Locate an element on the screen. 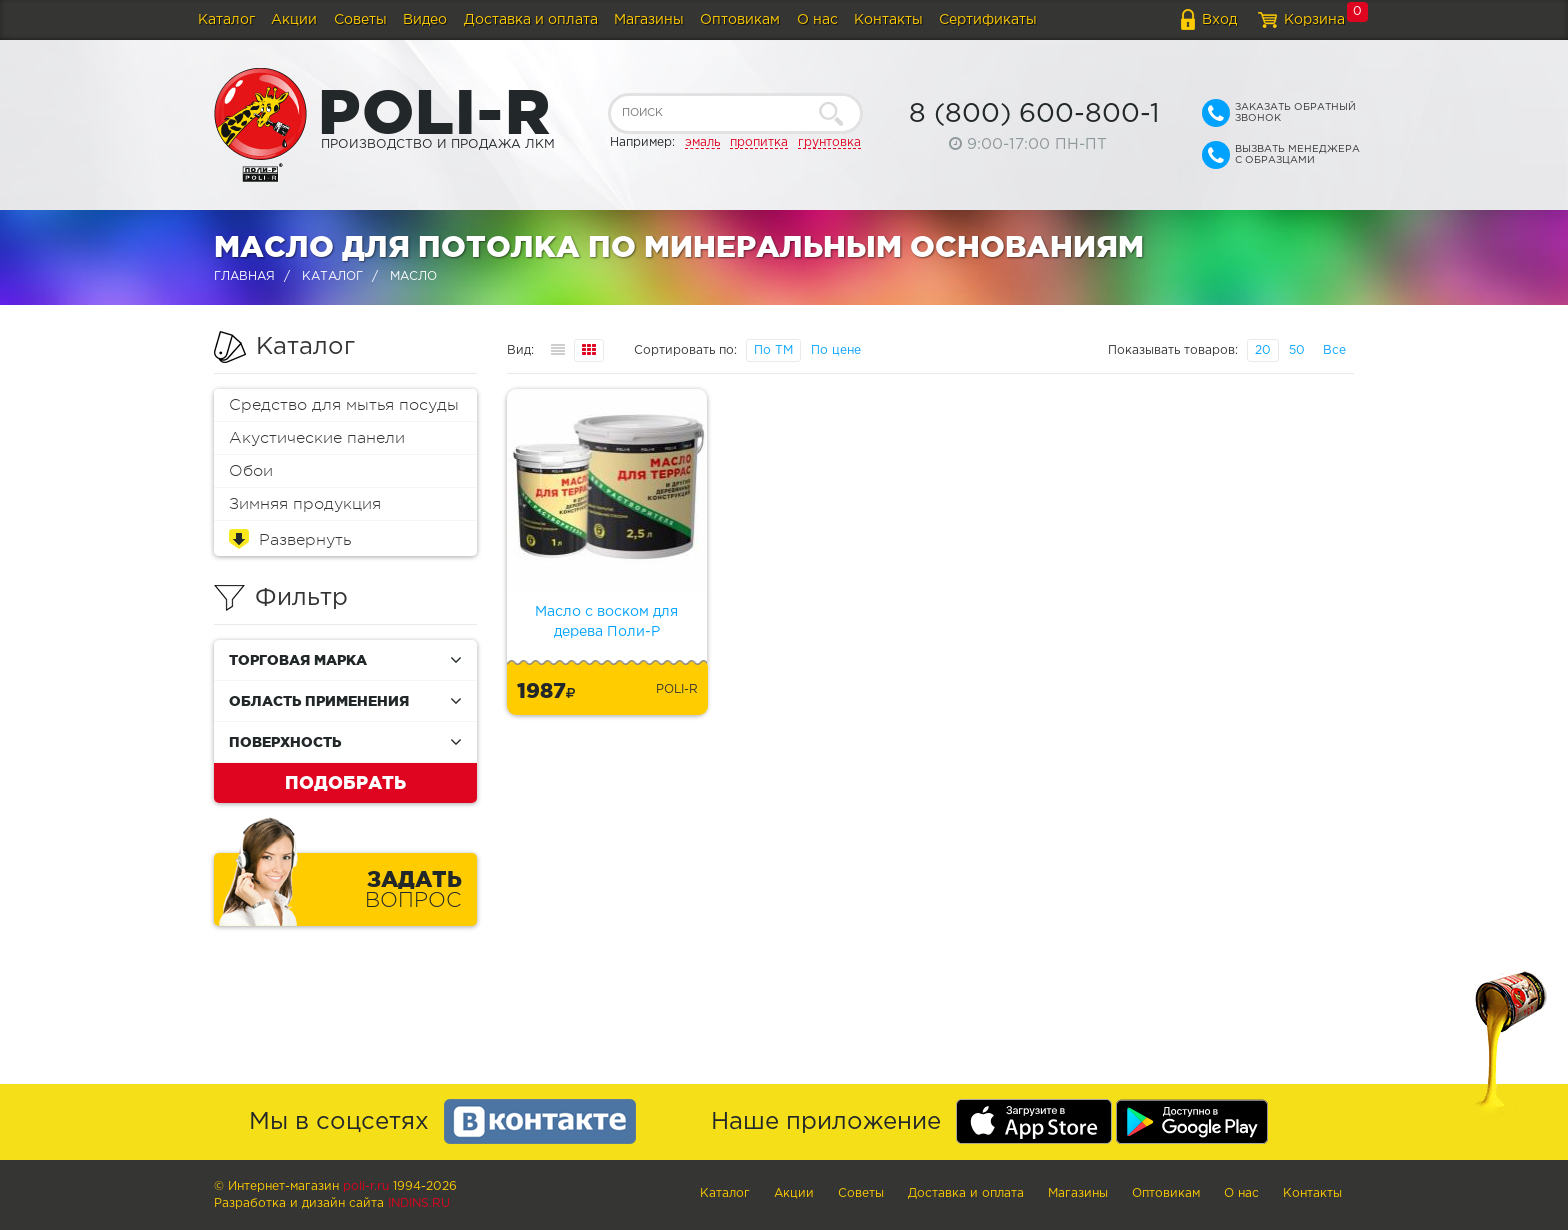 The height and width of the screenshot is (1230, 1568). По ТМ is located at coordinates (773, 350).